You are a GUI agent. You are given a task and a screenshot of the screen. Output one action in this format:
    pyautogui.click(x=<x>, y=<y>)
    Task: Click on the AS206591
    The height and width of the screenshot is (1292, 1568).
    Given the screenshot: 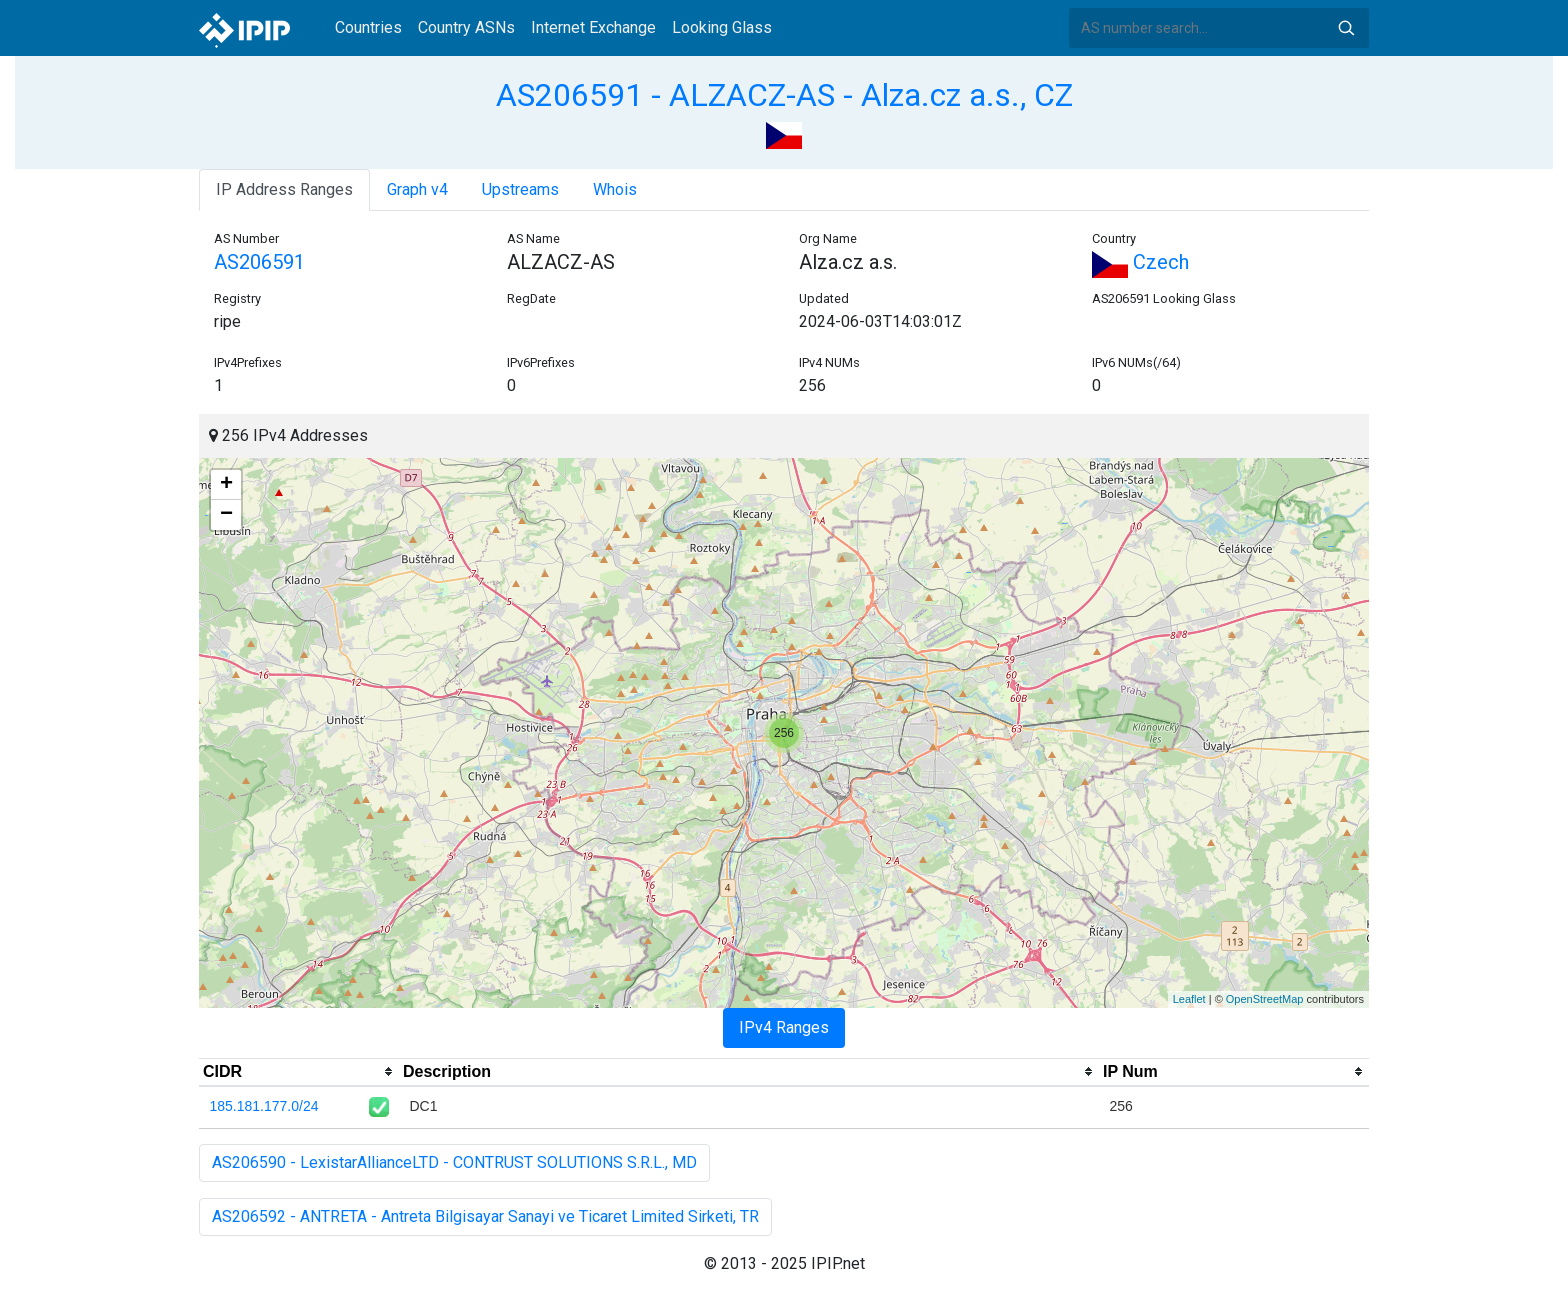 What is the action you would take?
    pyautogui.click(x=259, y=262)
    